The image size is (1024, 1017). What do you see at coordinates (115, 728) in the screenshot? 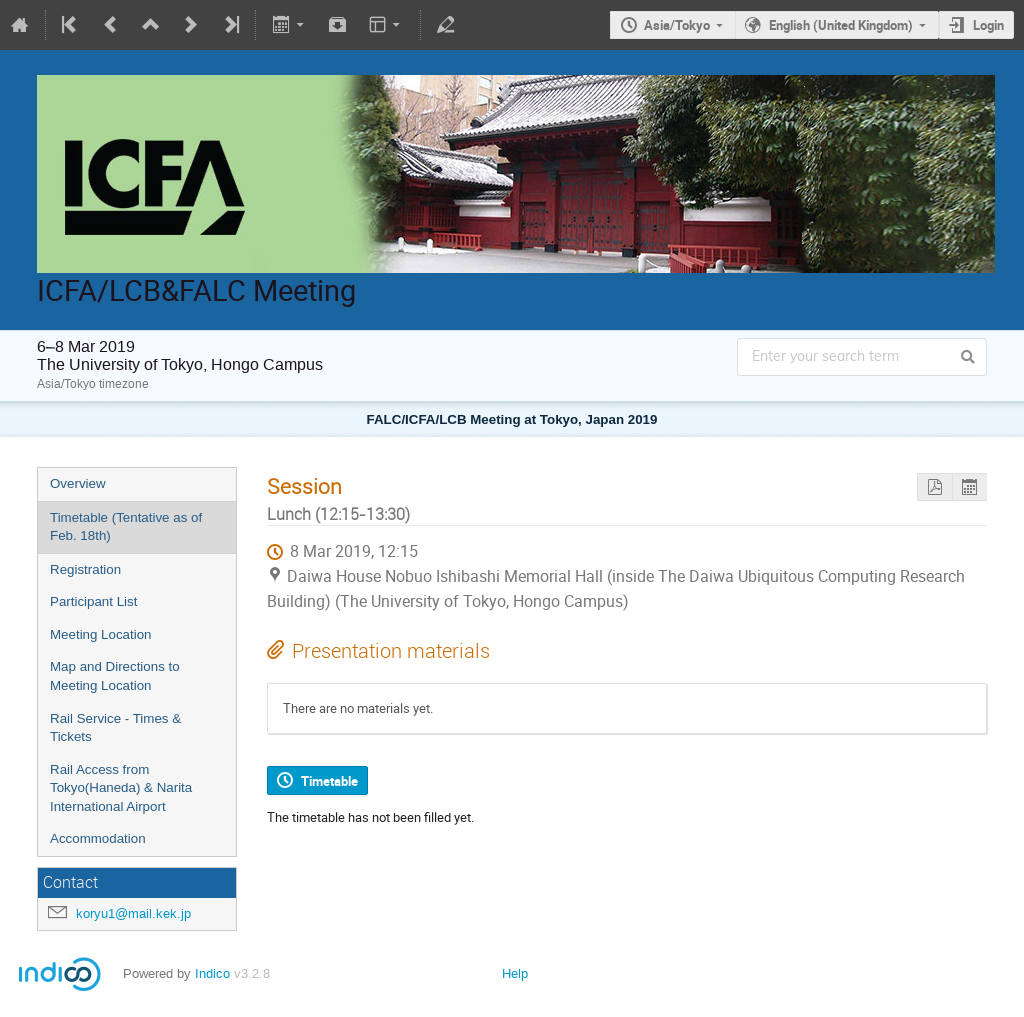
I see `Rail Service - Times & Tickets` at bounding box center [115, 728].